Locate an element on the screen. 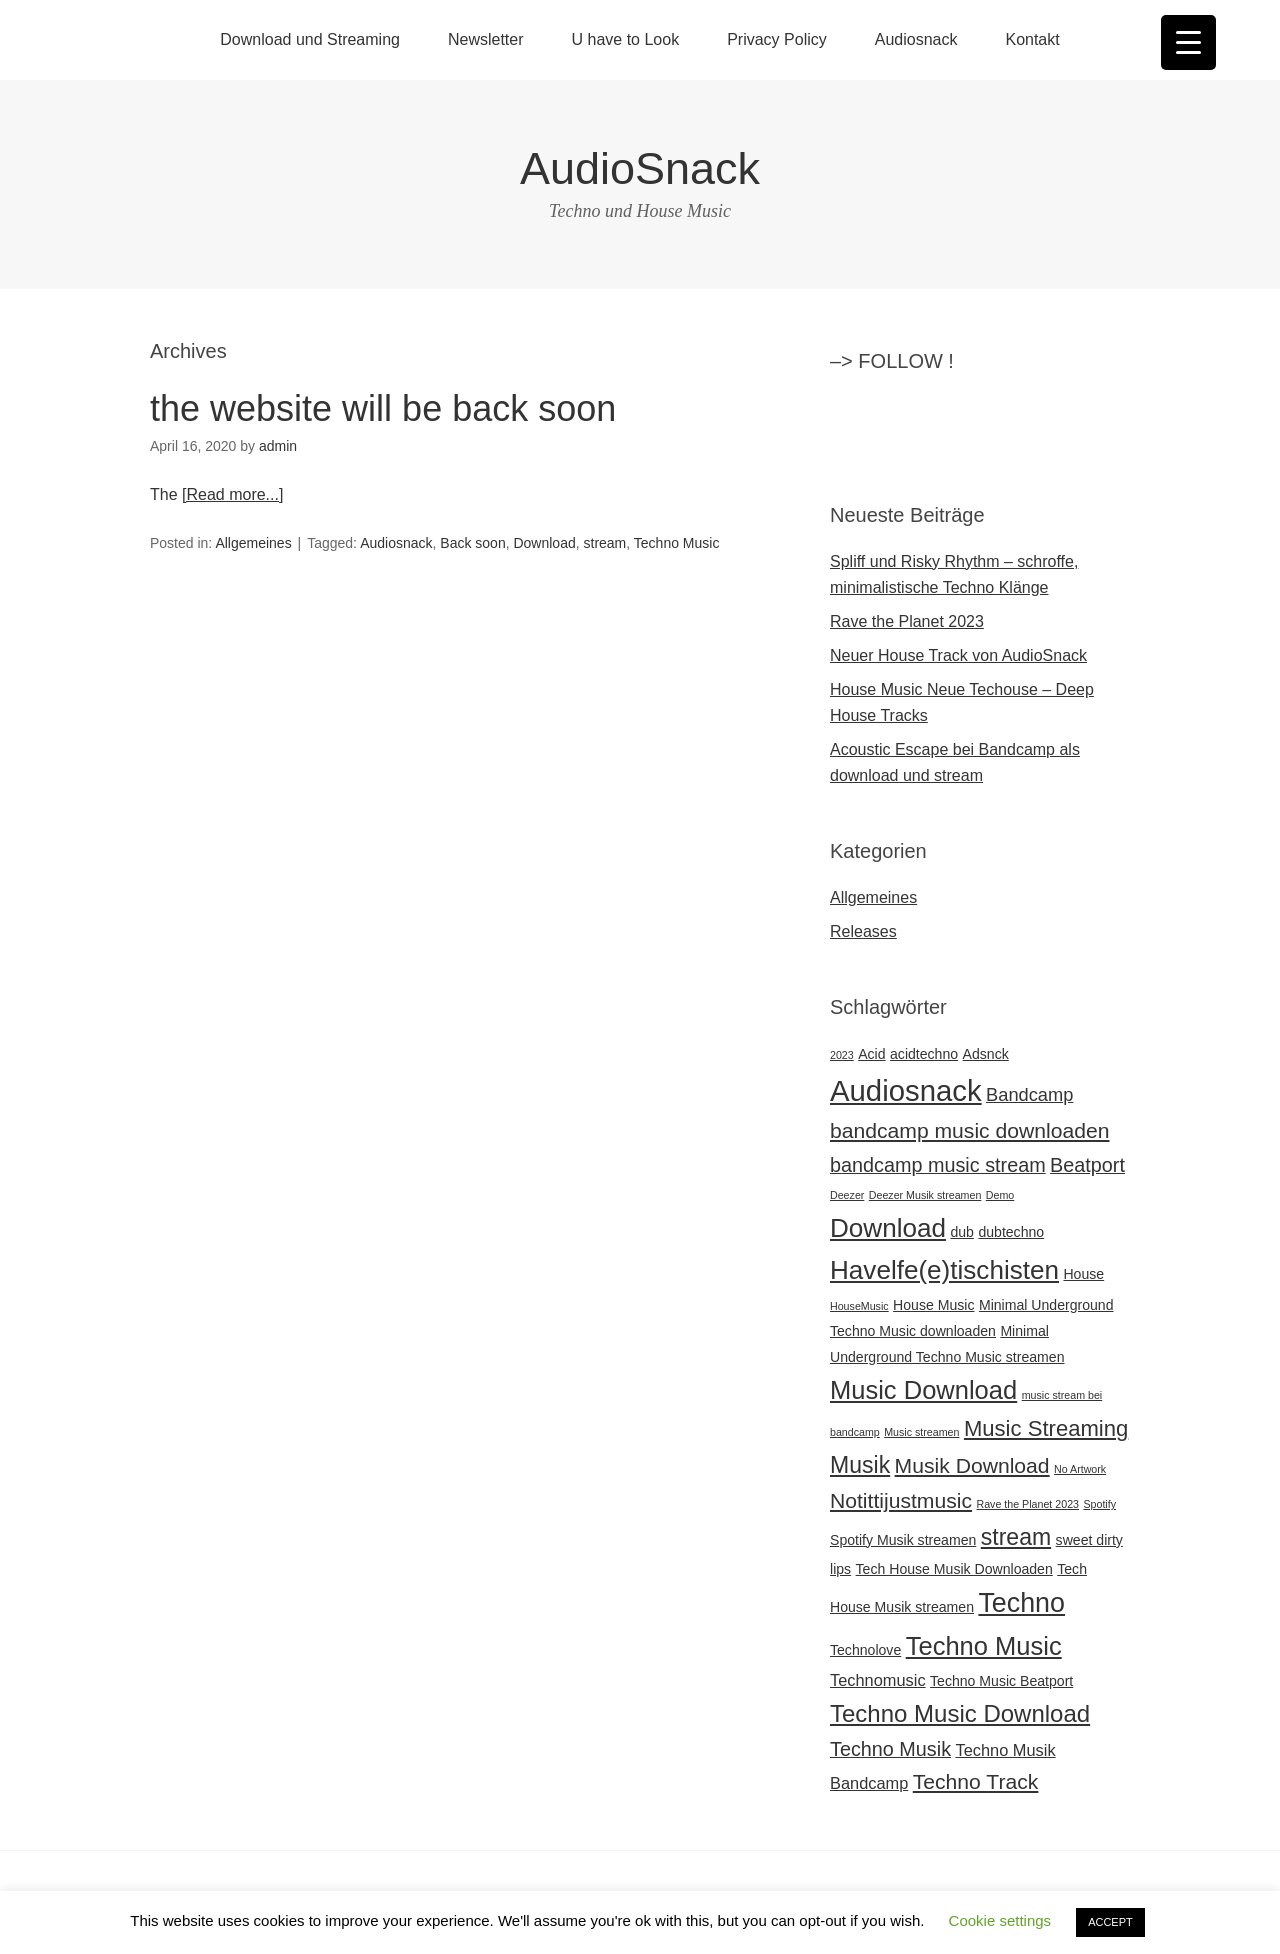  Rave the Planet 2023 is located at coordinates (907, 621).